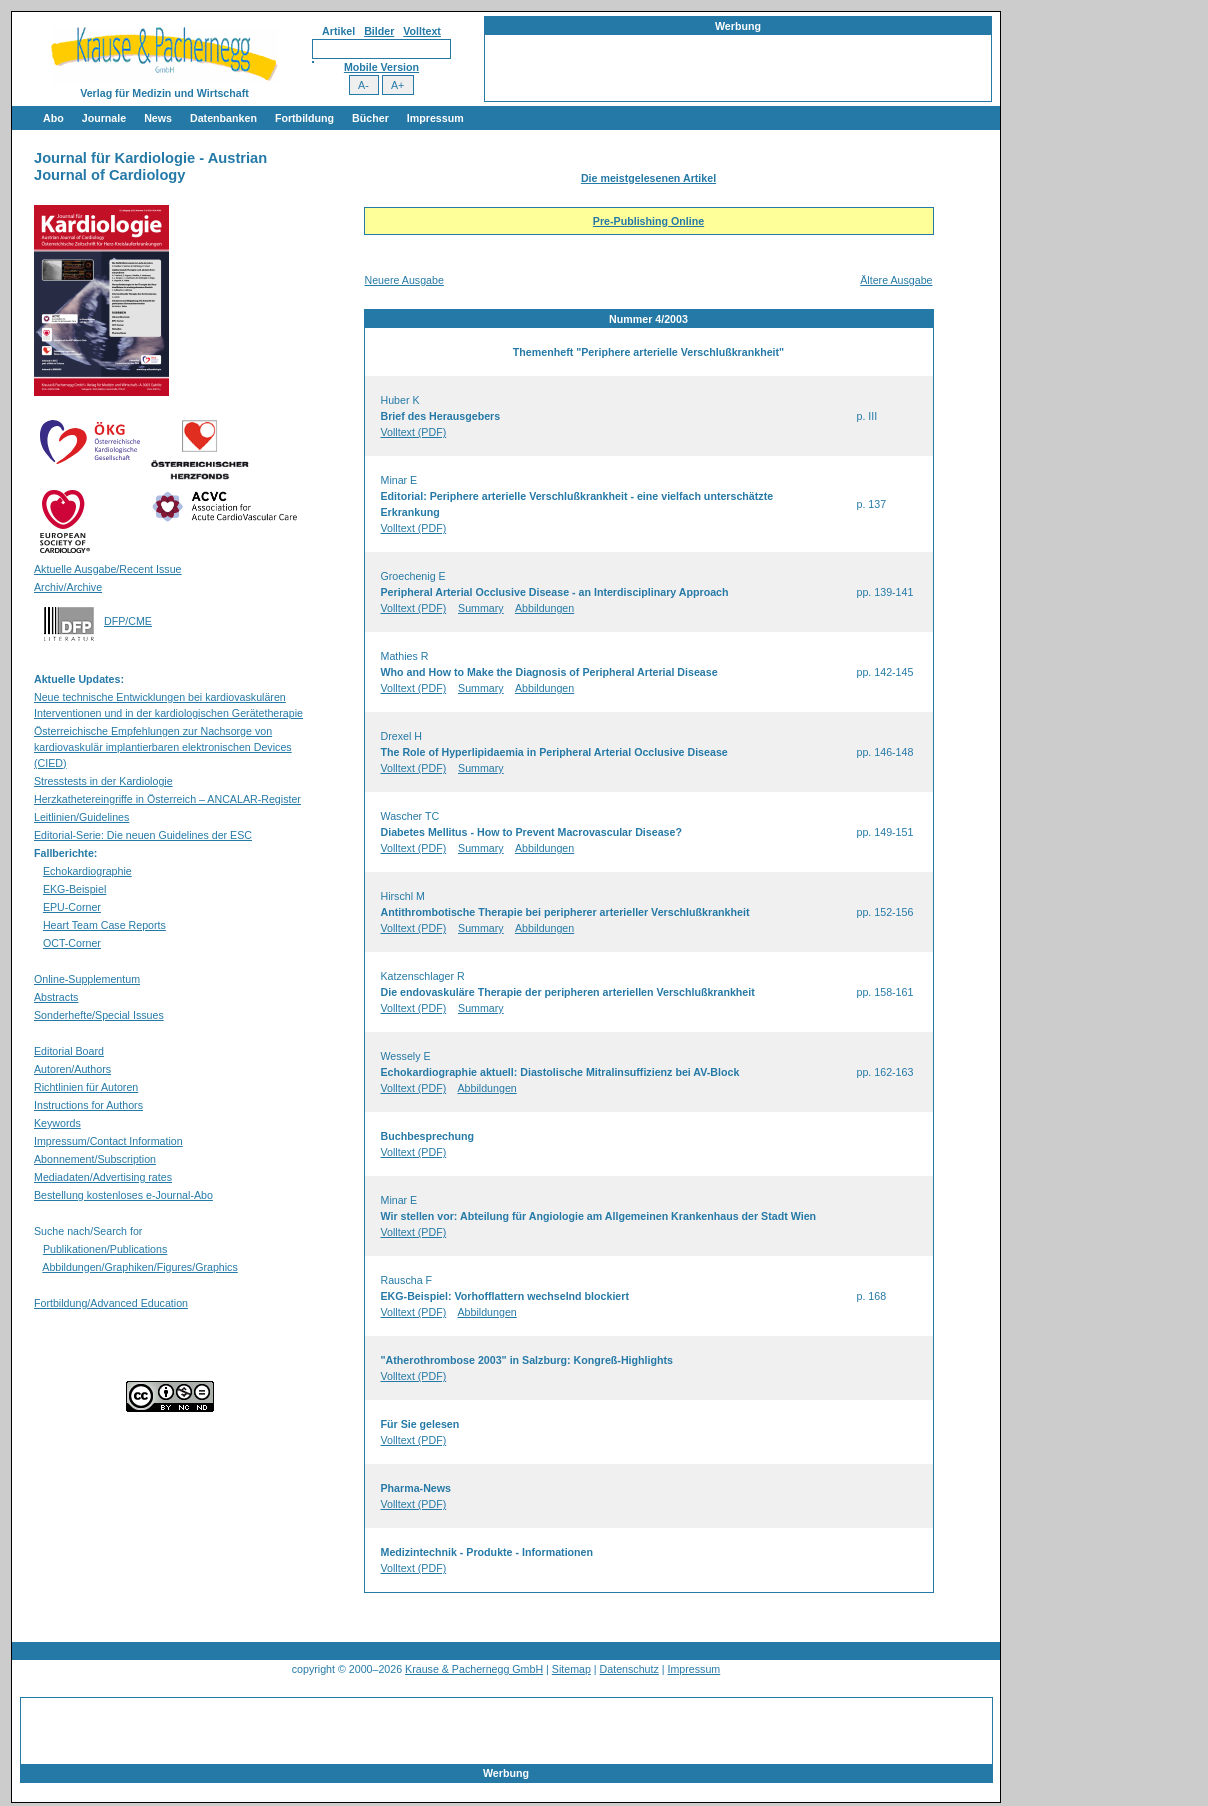 The height and width of the screenshot is (1806, 1208). Describe the element at coordinates (57, 1123) in the screenshot. I see `Keywords` at that location.